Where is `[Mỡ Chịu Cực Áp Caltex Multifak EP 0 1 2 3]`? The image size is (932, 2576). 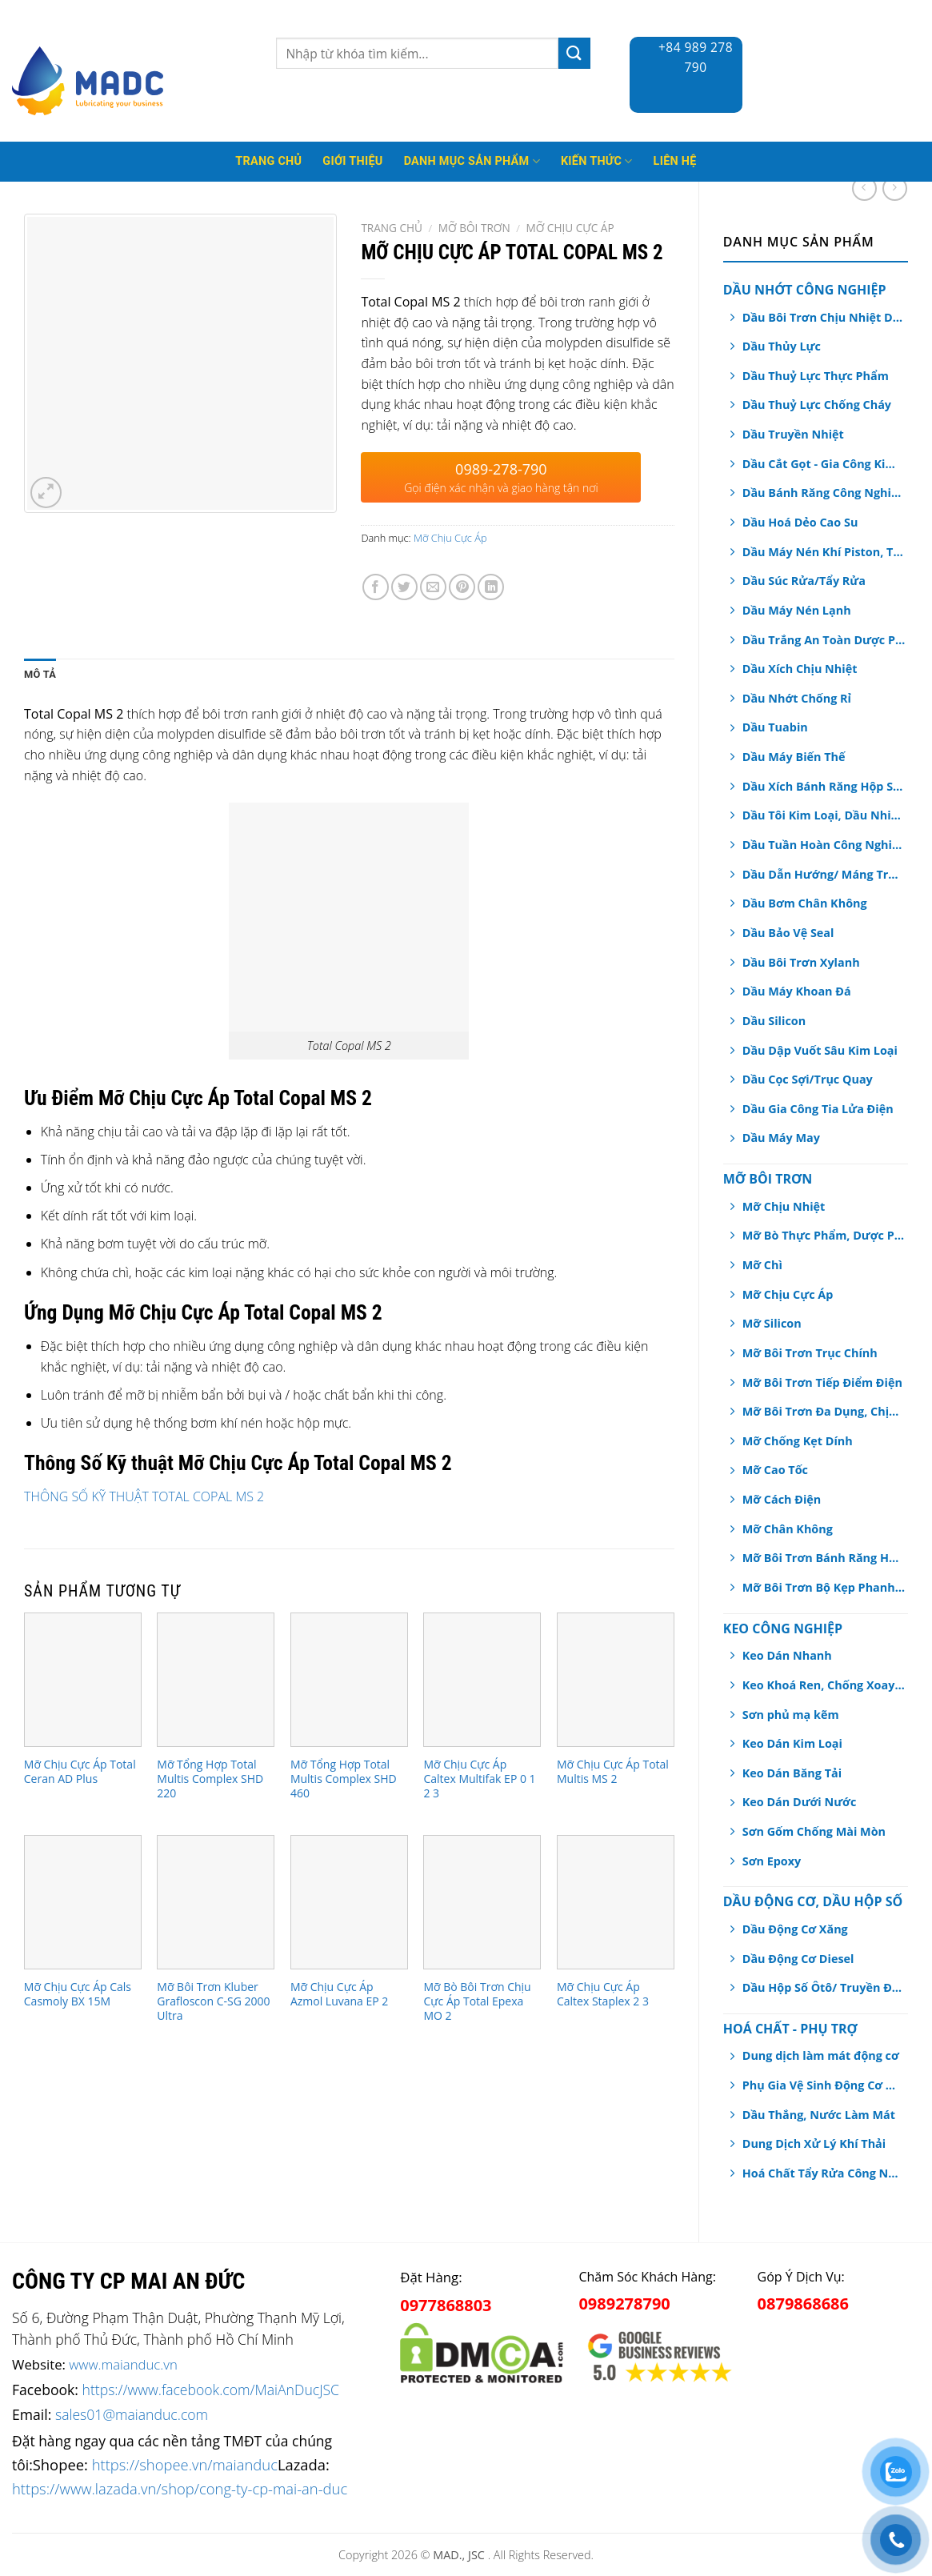 [Mỡ Chịu Cực Áp Caltex Multifak EP 0 1 2 3] is located at coordinates (482, 1679).